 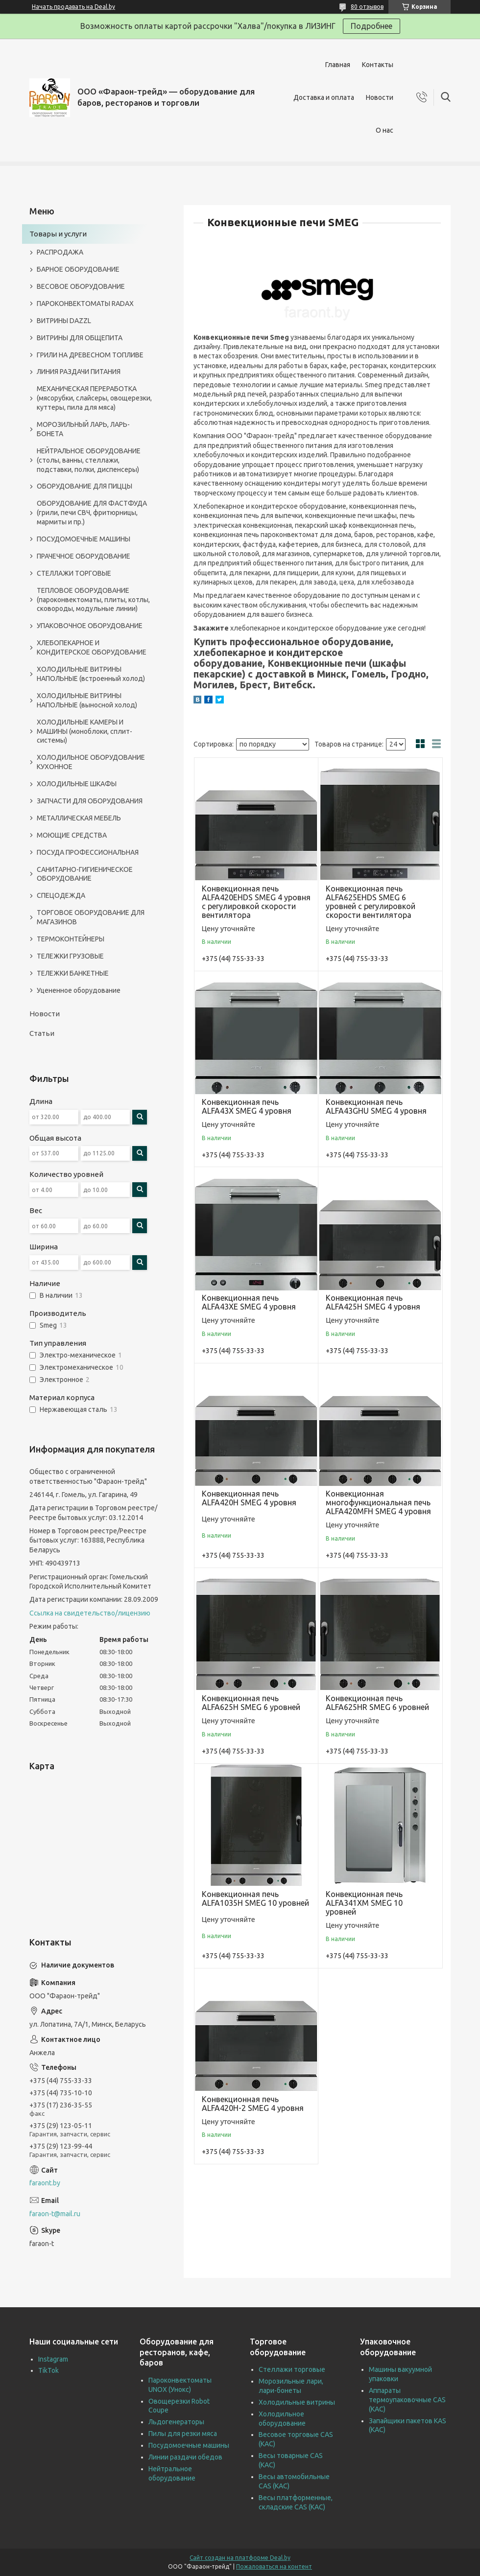 What do you see at coordinates (240, 2557) in the screenshot?
I see `Сайт создан на платформе Deal.by` at bounding box center [240, 2557].